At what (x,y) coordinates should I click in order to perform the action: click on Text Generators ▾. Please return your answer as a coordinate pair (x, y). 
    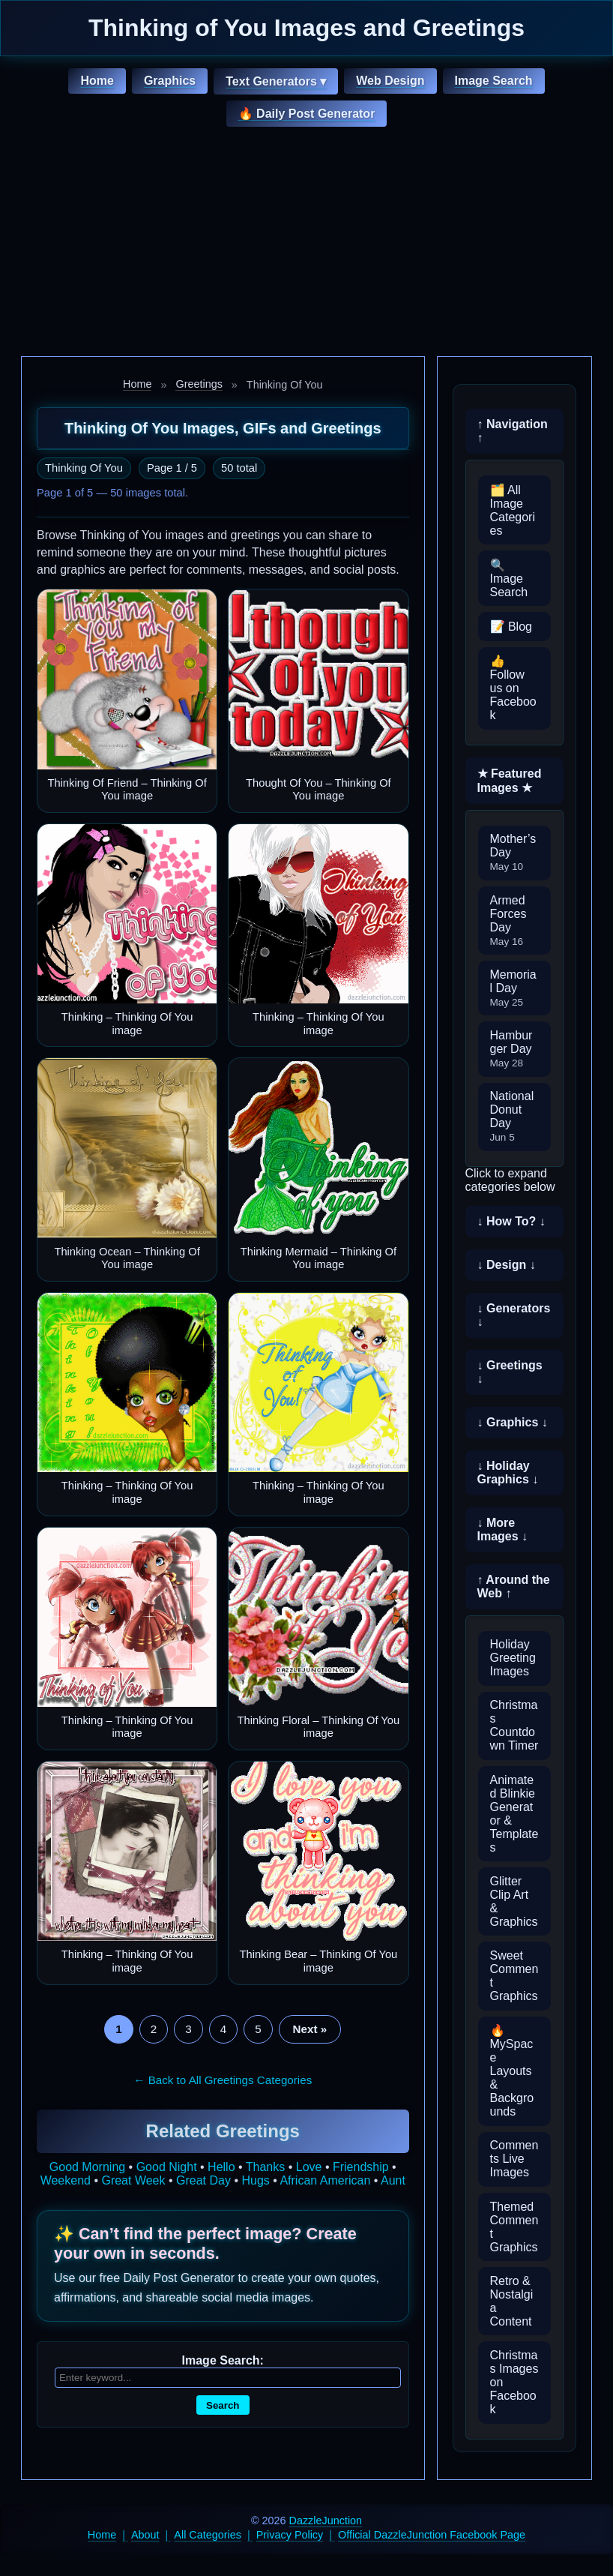
    Looking at the image, I should click on (276, 81).